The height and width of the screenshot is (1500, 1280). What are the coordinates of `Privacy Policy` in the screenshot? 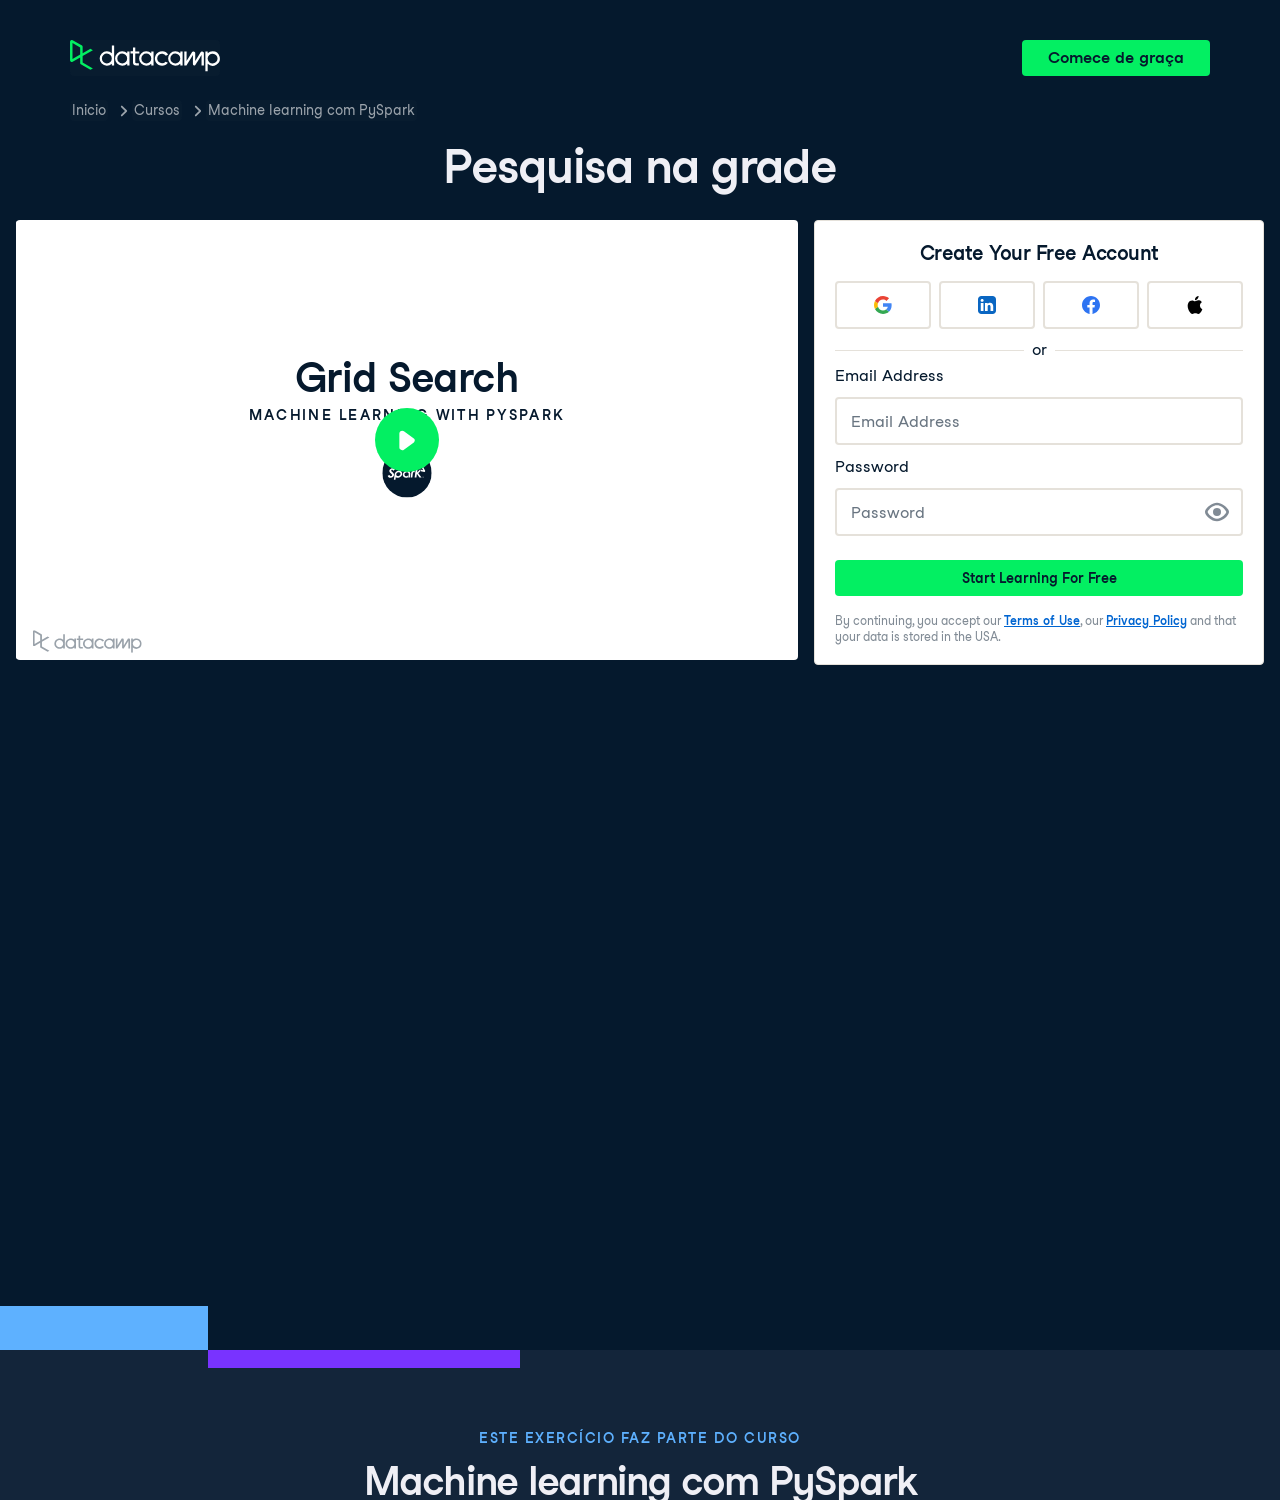 It's located at (1146, 620).